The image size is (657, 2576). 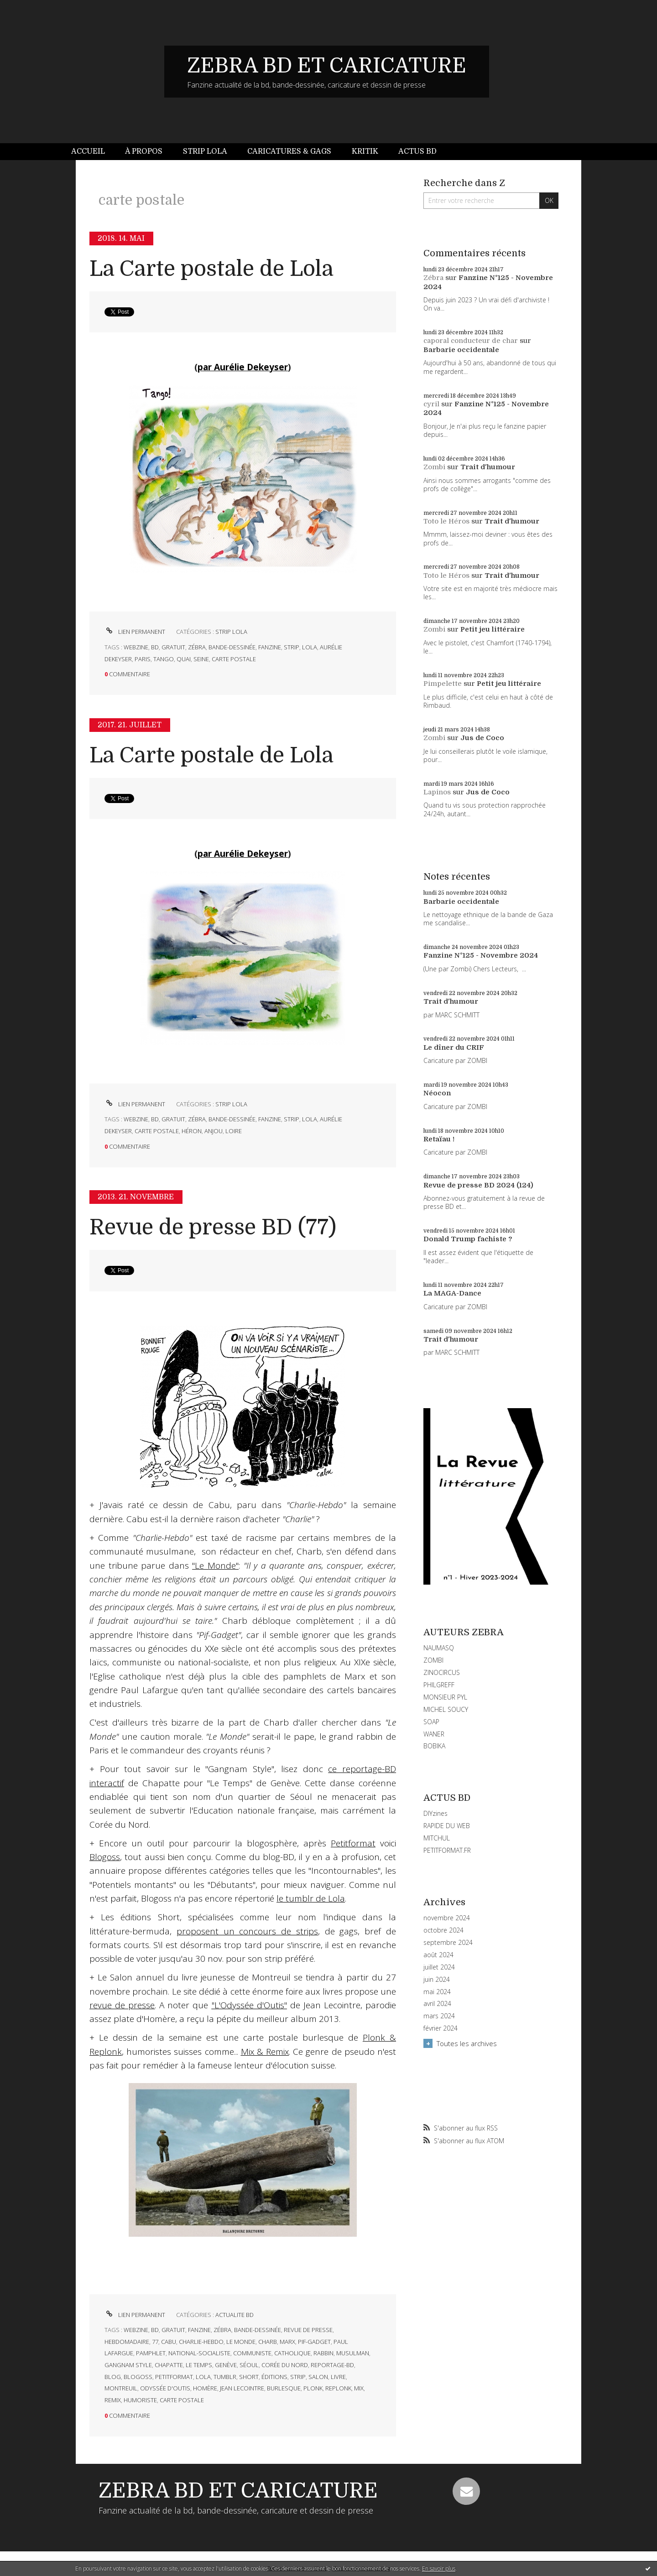 I want to click on bd, so click(x=155, y=647).